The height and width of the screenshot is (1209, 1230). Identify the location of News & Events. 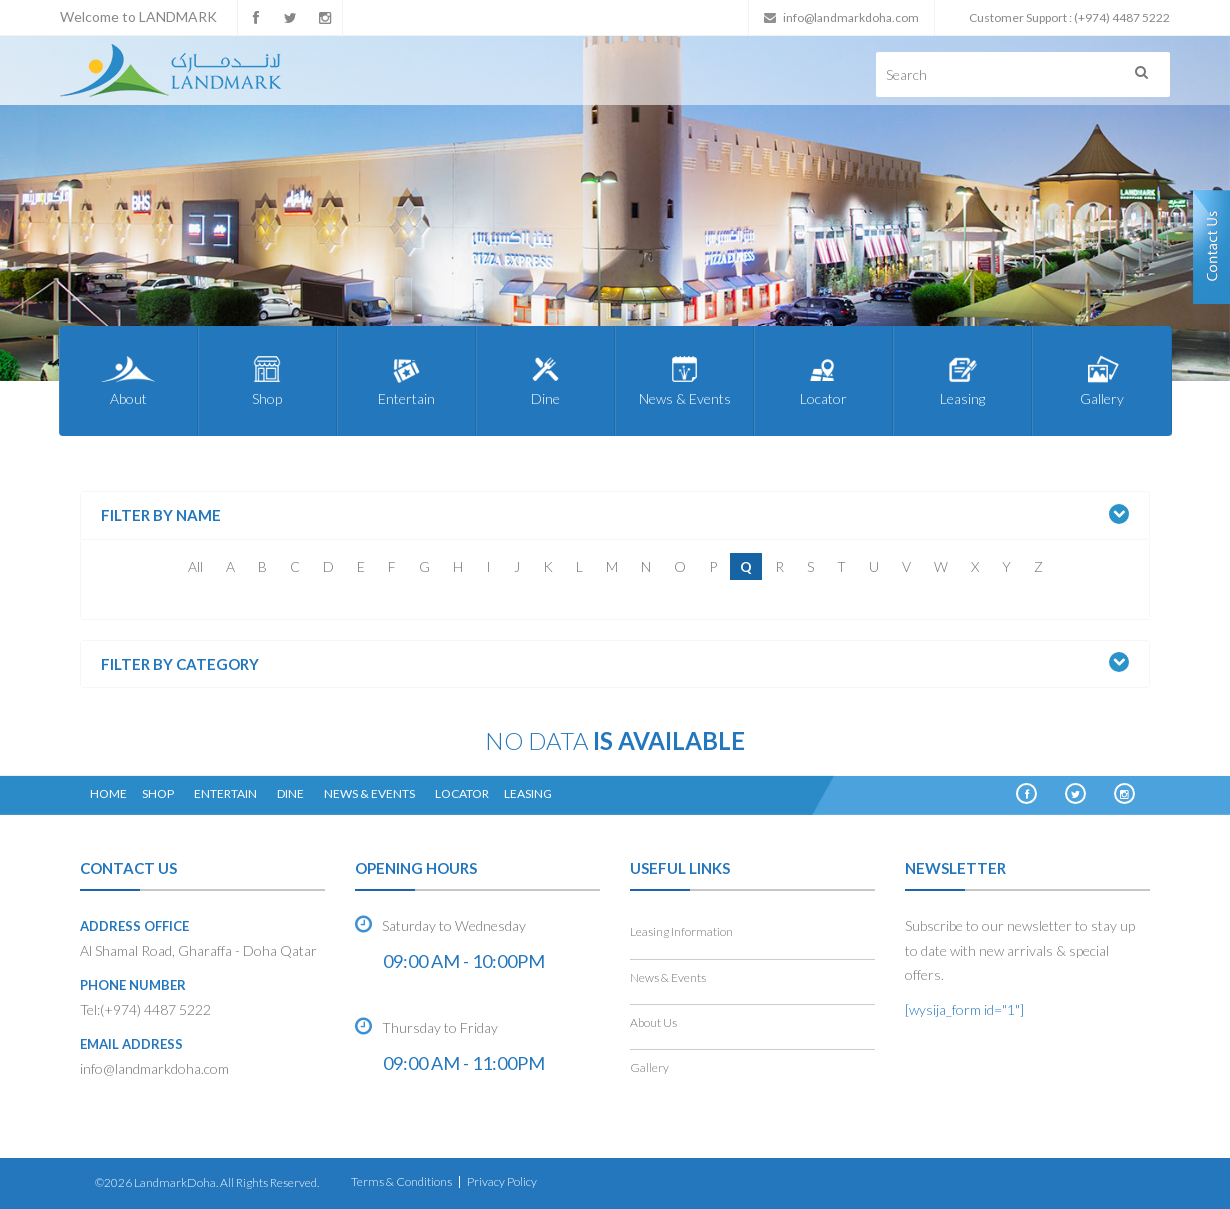
(684, 380).